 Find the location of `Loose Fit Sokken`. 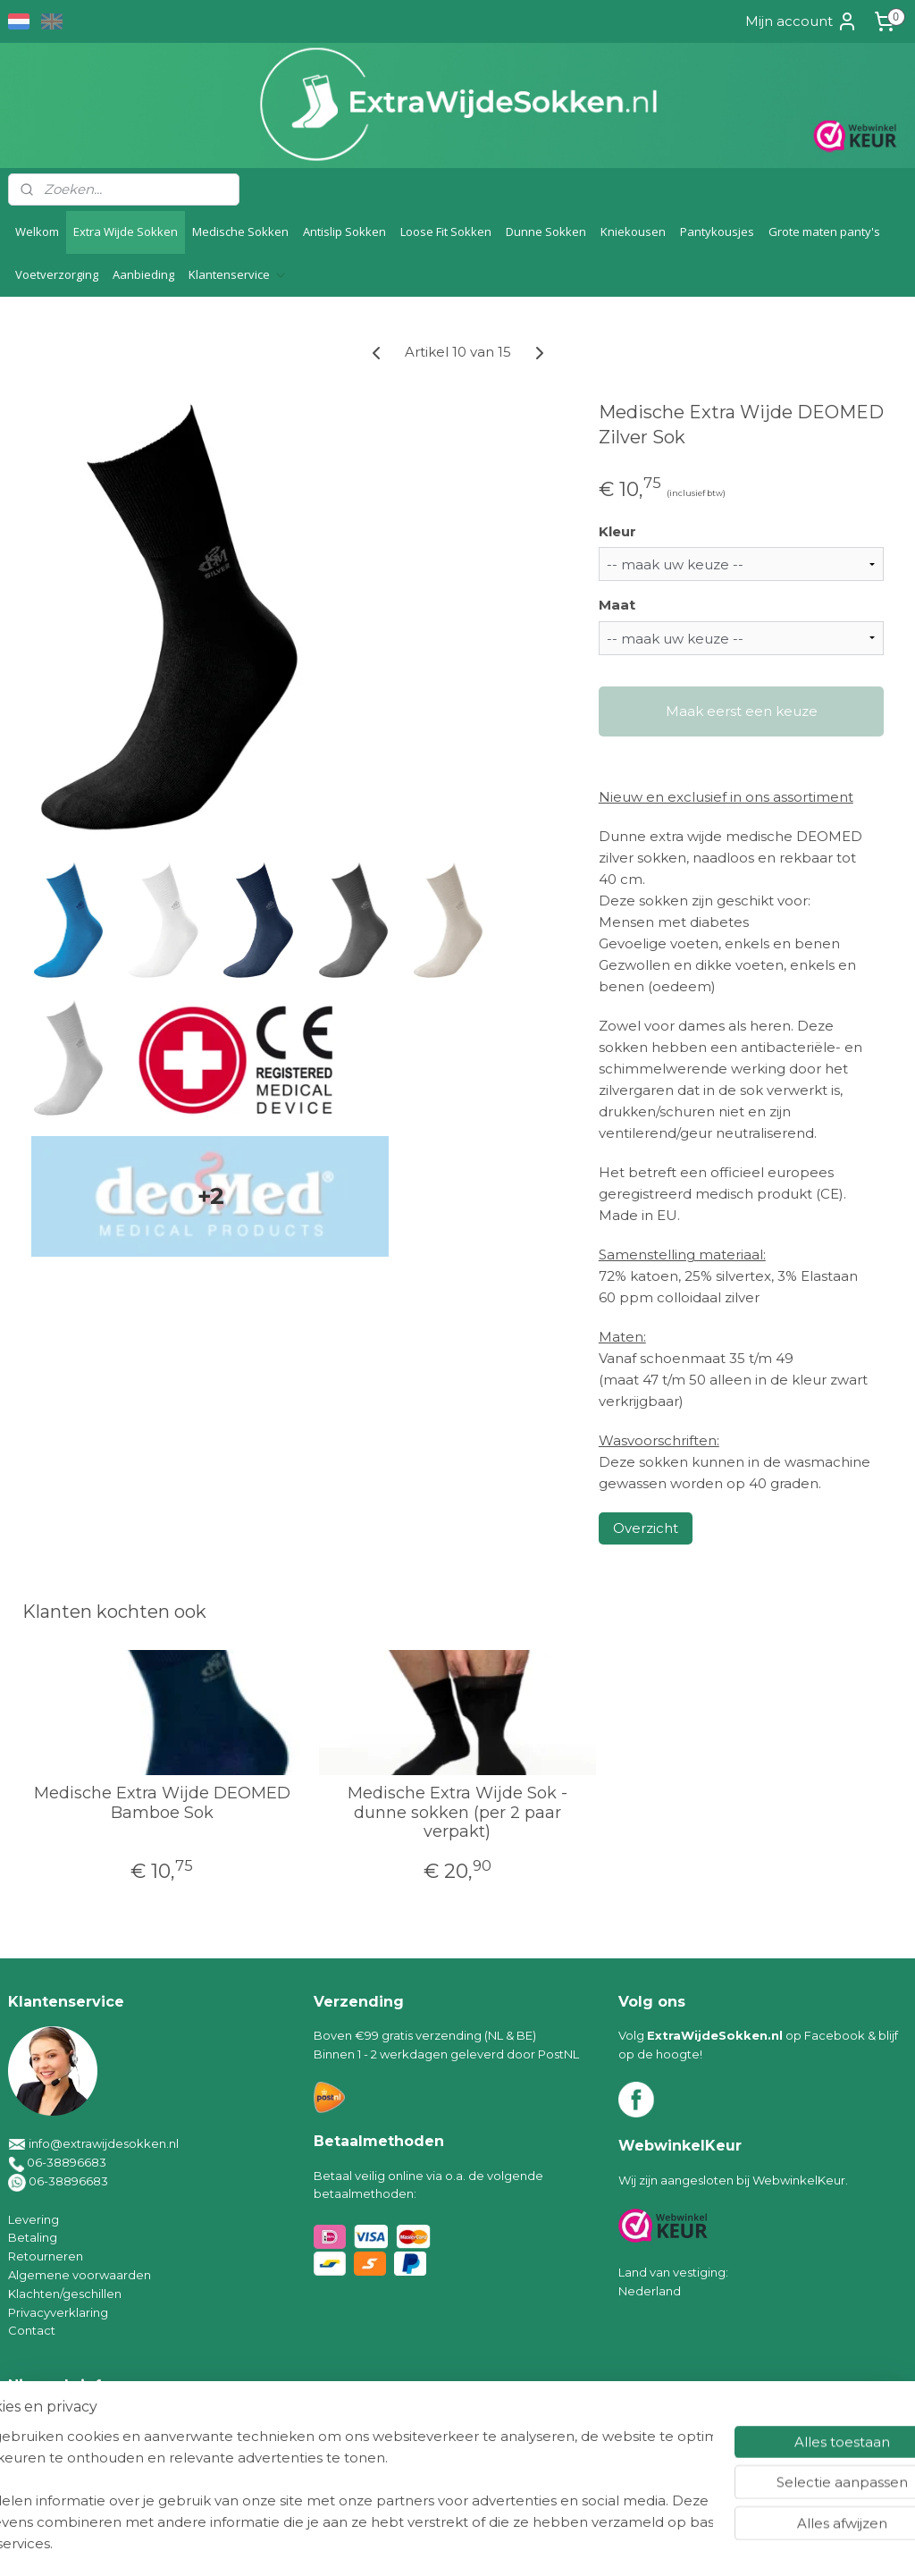

Loose Fit Sokken is located at coordinates (445, 231).